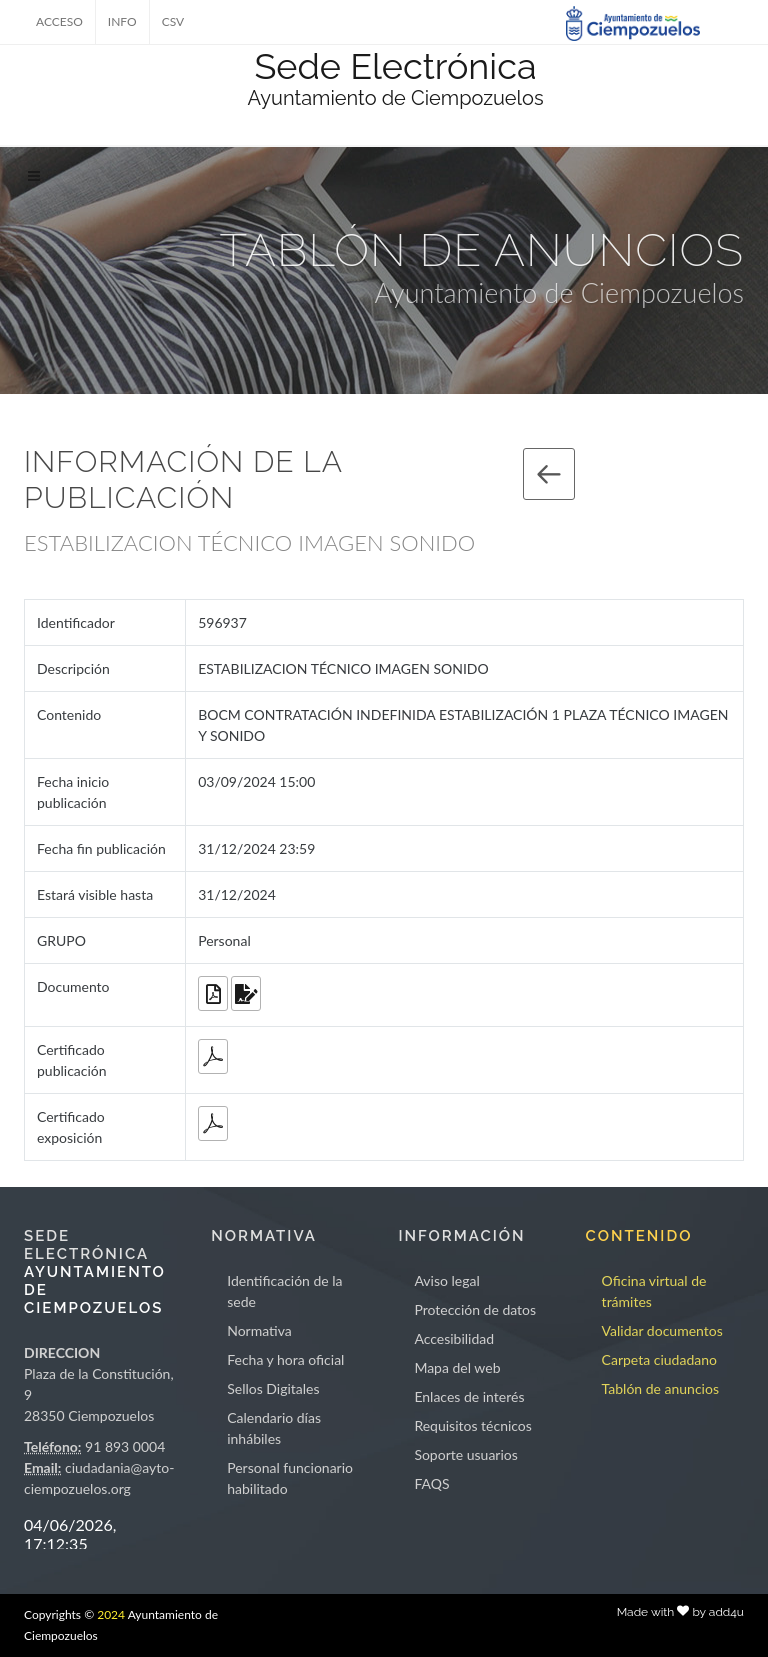  Describe the element at coordinates (285, 1359) in the screenshot. I see `Fecha y hora oficial` at that location.